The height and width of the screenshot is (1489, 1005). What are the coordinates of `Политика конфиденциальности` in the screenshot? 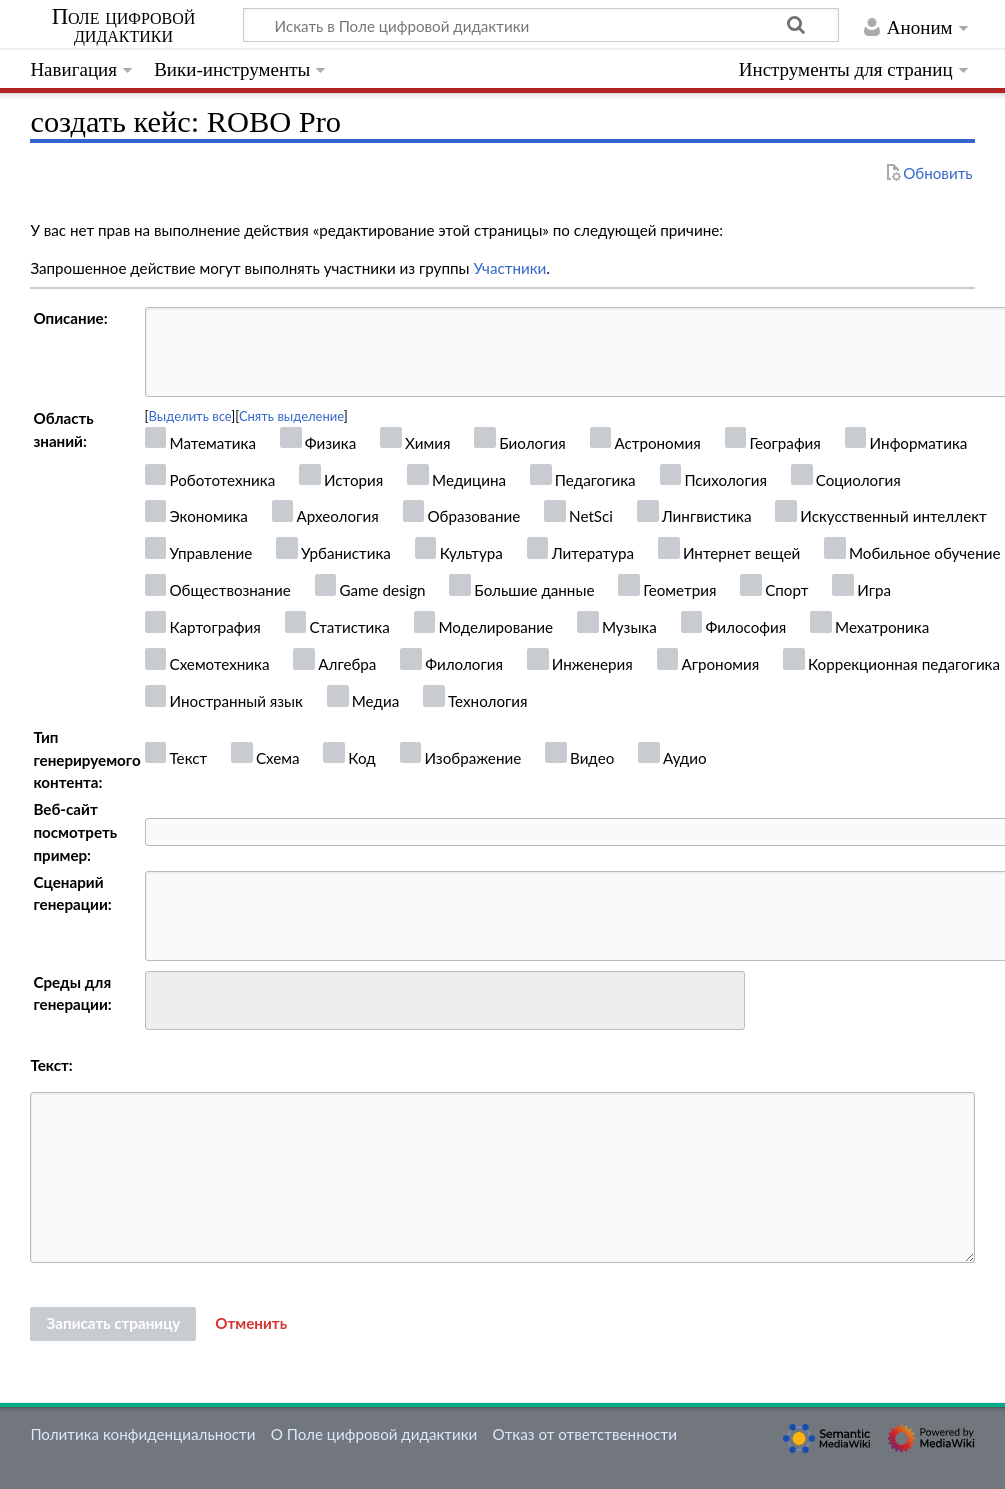 It's located at (142, 1434).